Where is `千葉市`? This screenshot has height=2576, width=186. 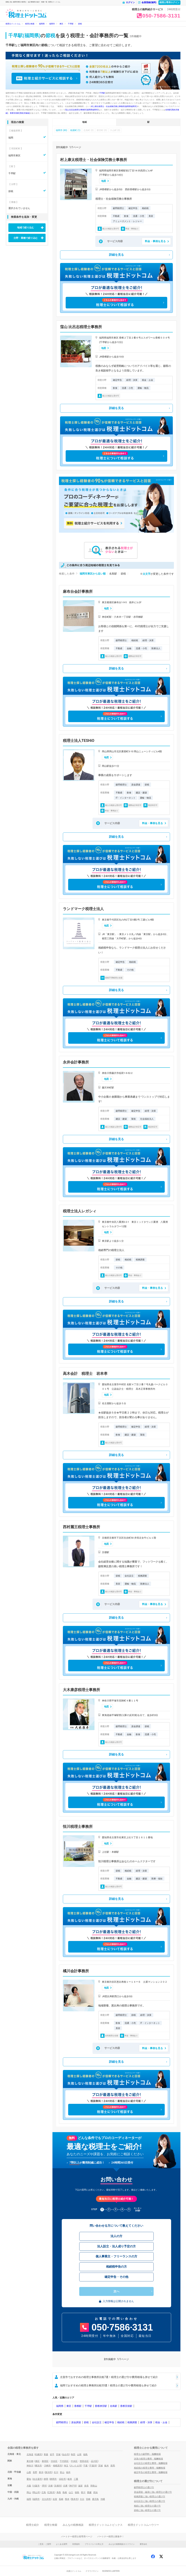
千葉市 is located at coordinates (93, 2465).